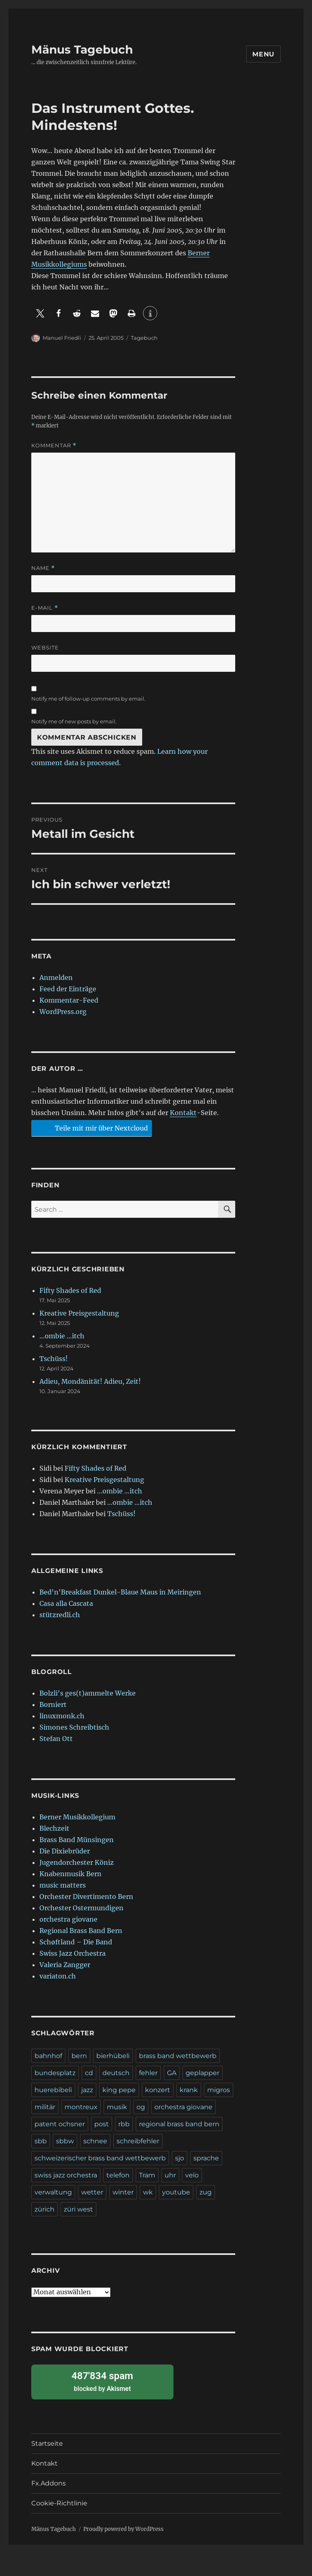 Image resolution: width=312 pixels, height=2576 pixels. Describe the element at coordinates (60, 2124) in the screenshot. I see `patent ochsner` at that location.